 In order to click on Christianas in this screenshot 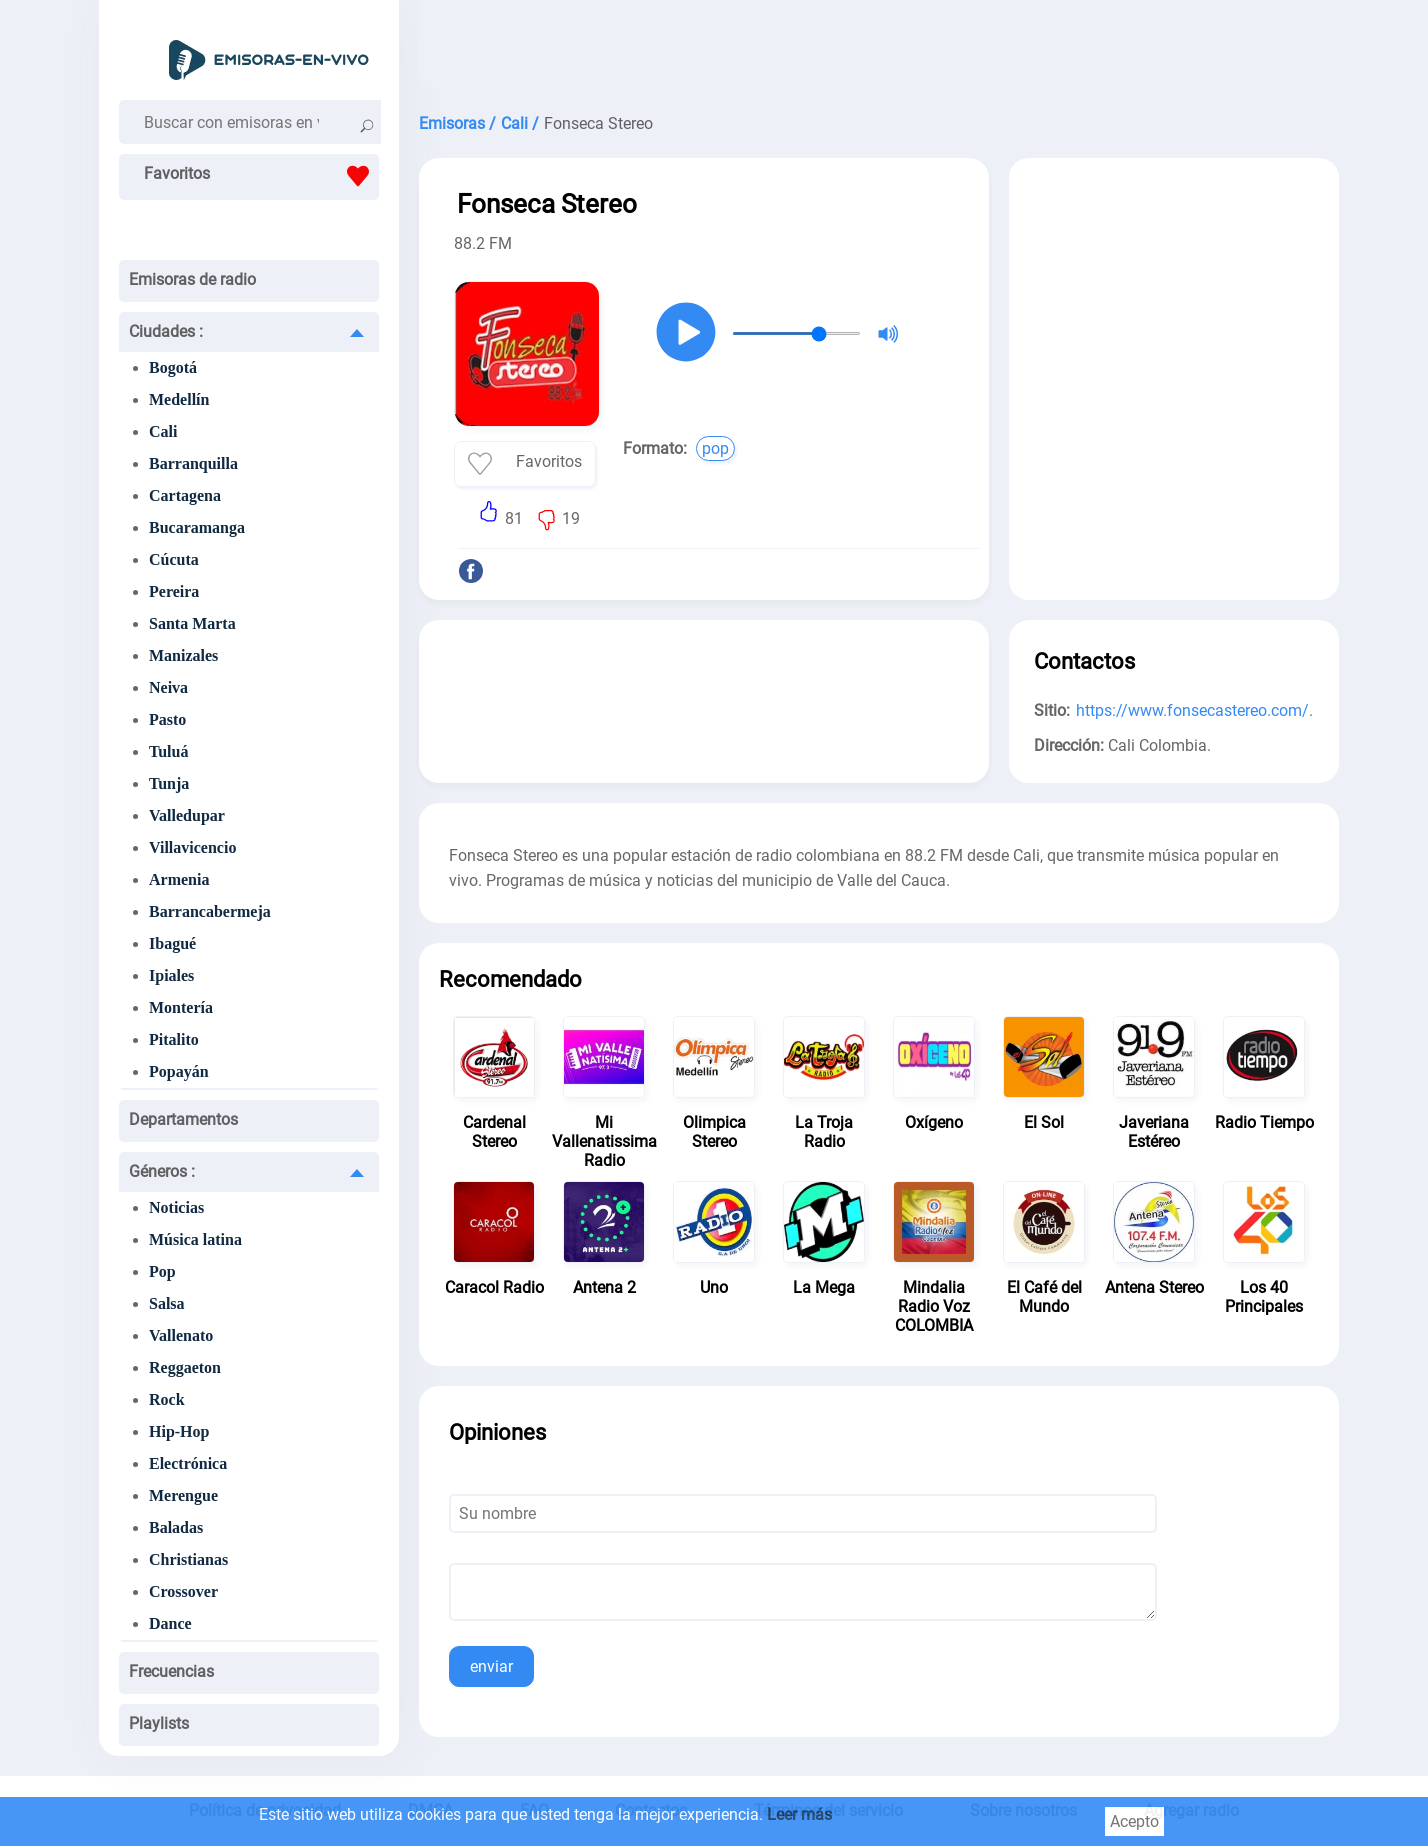, I will do `click(188, 1559)`.